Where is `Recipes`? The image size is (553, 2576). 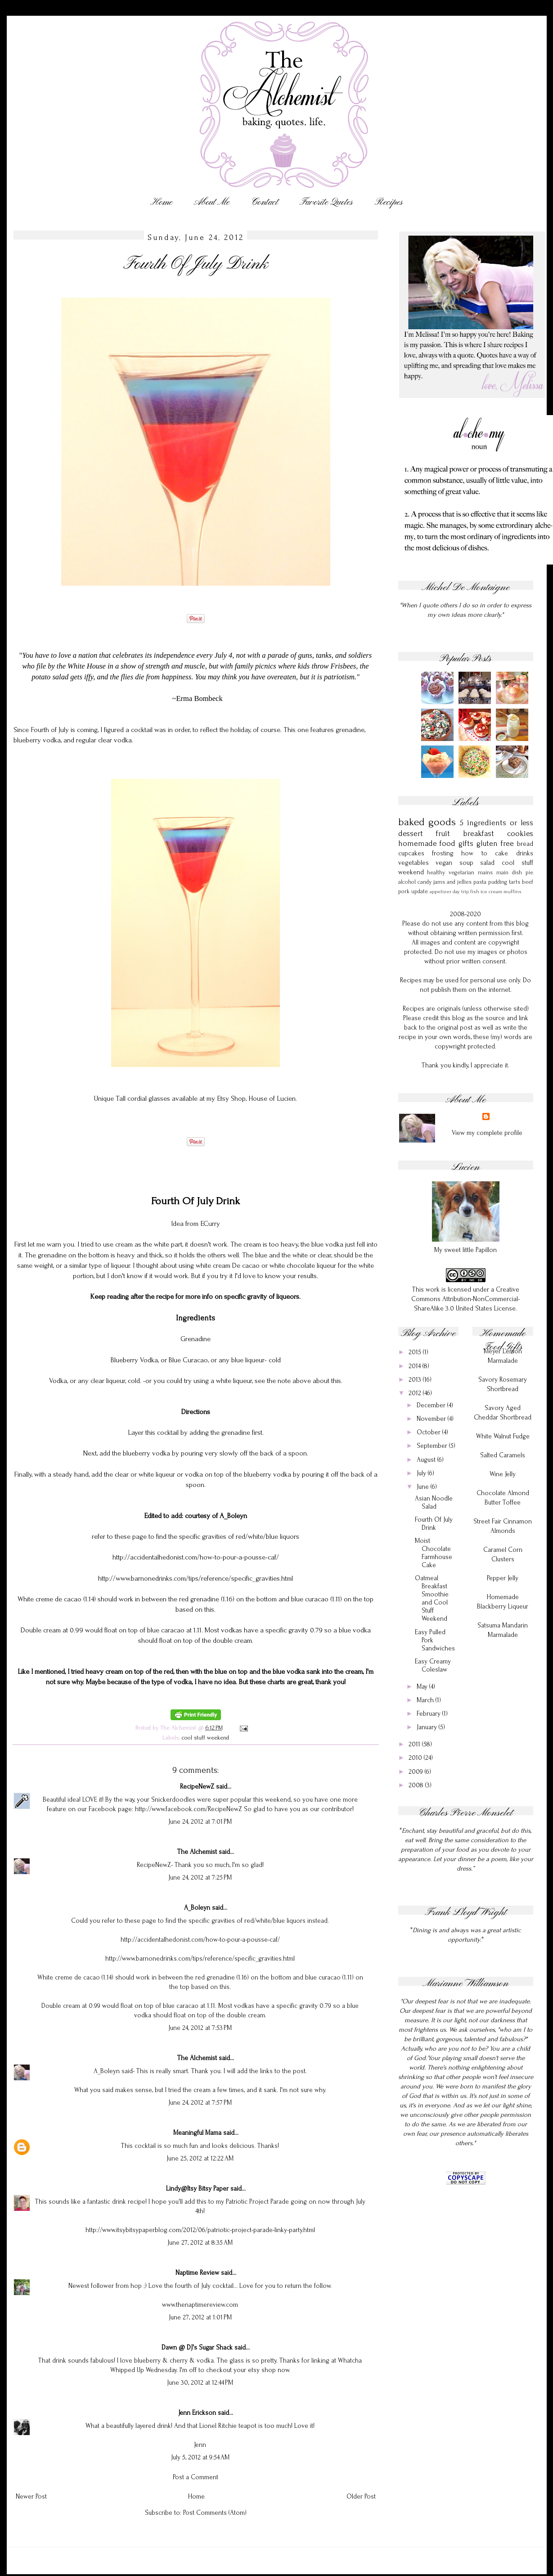
Recipes is located at coordinates (388, 202).